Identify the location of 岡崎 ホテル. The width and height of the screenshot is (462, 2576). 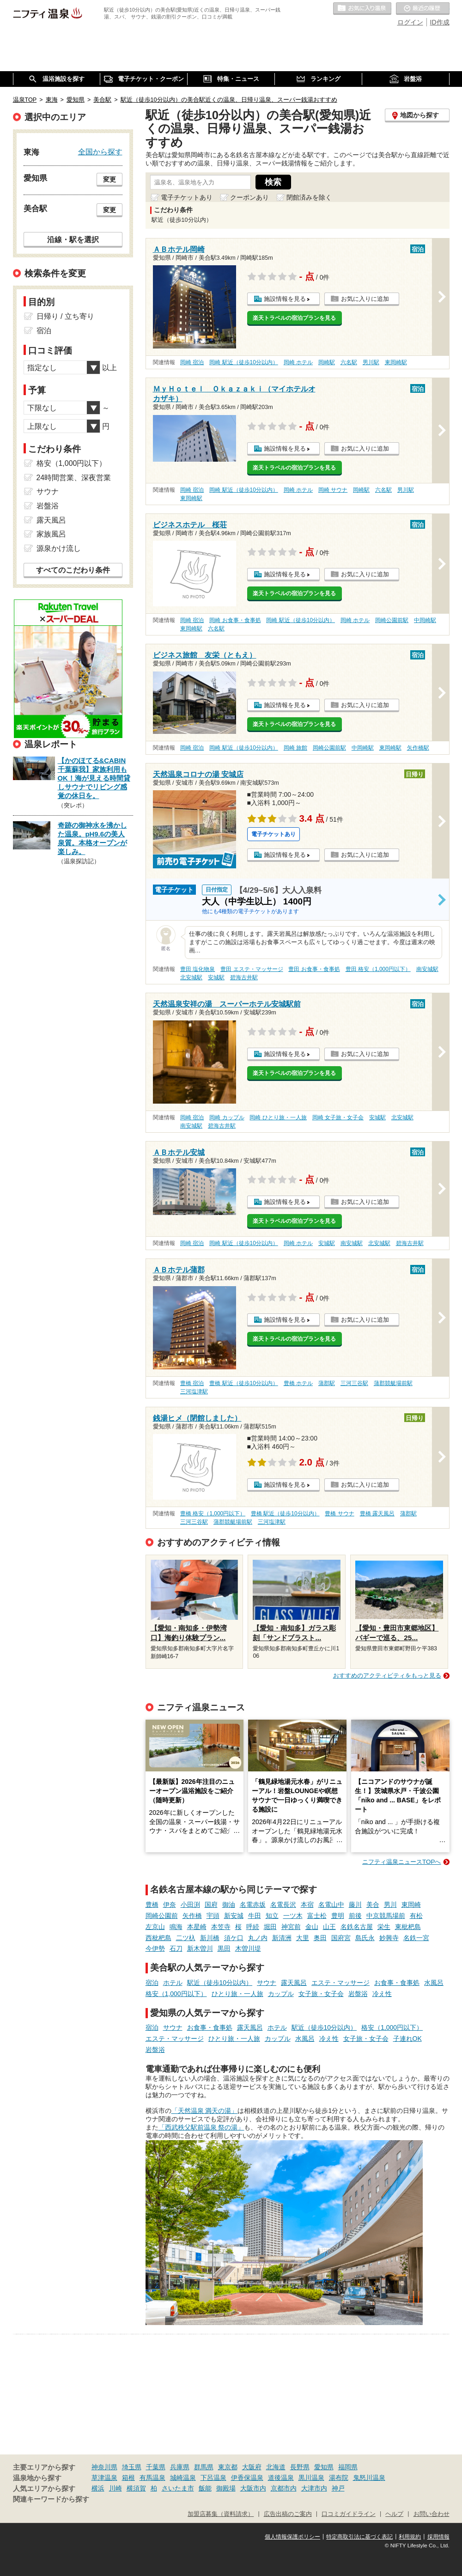
(298, 362).